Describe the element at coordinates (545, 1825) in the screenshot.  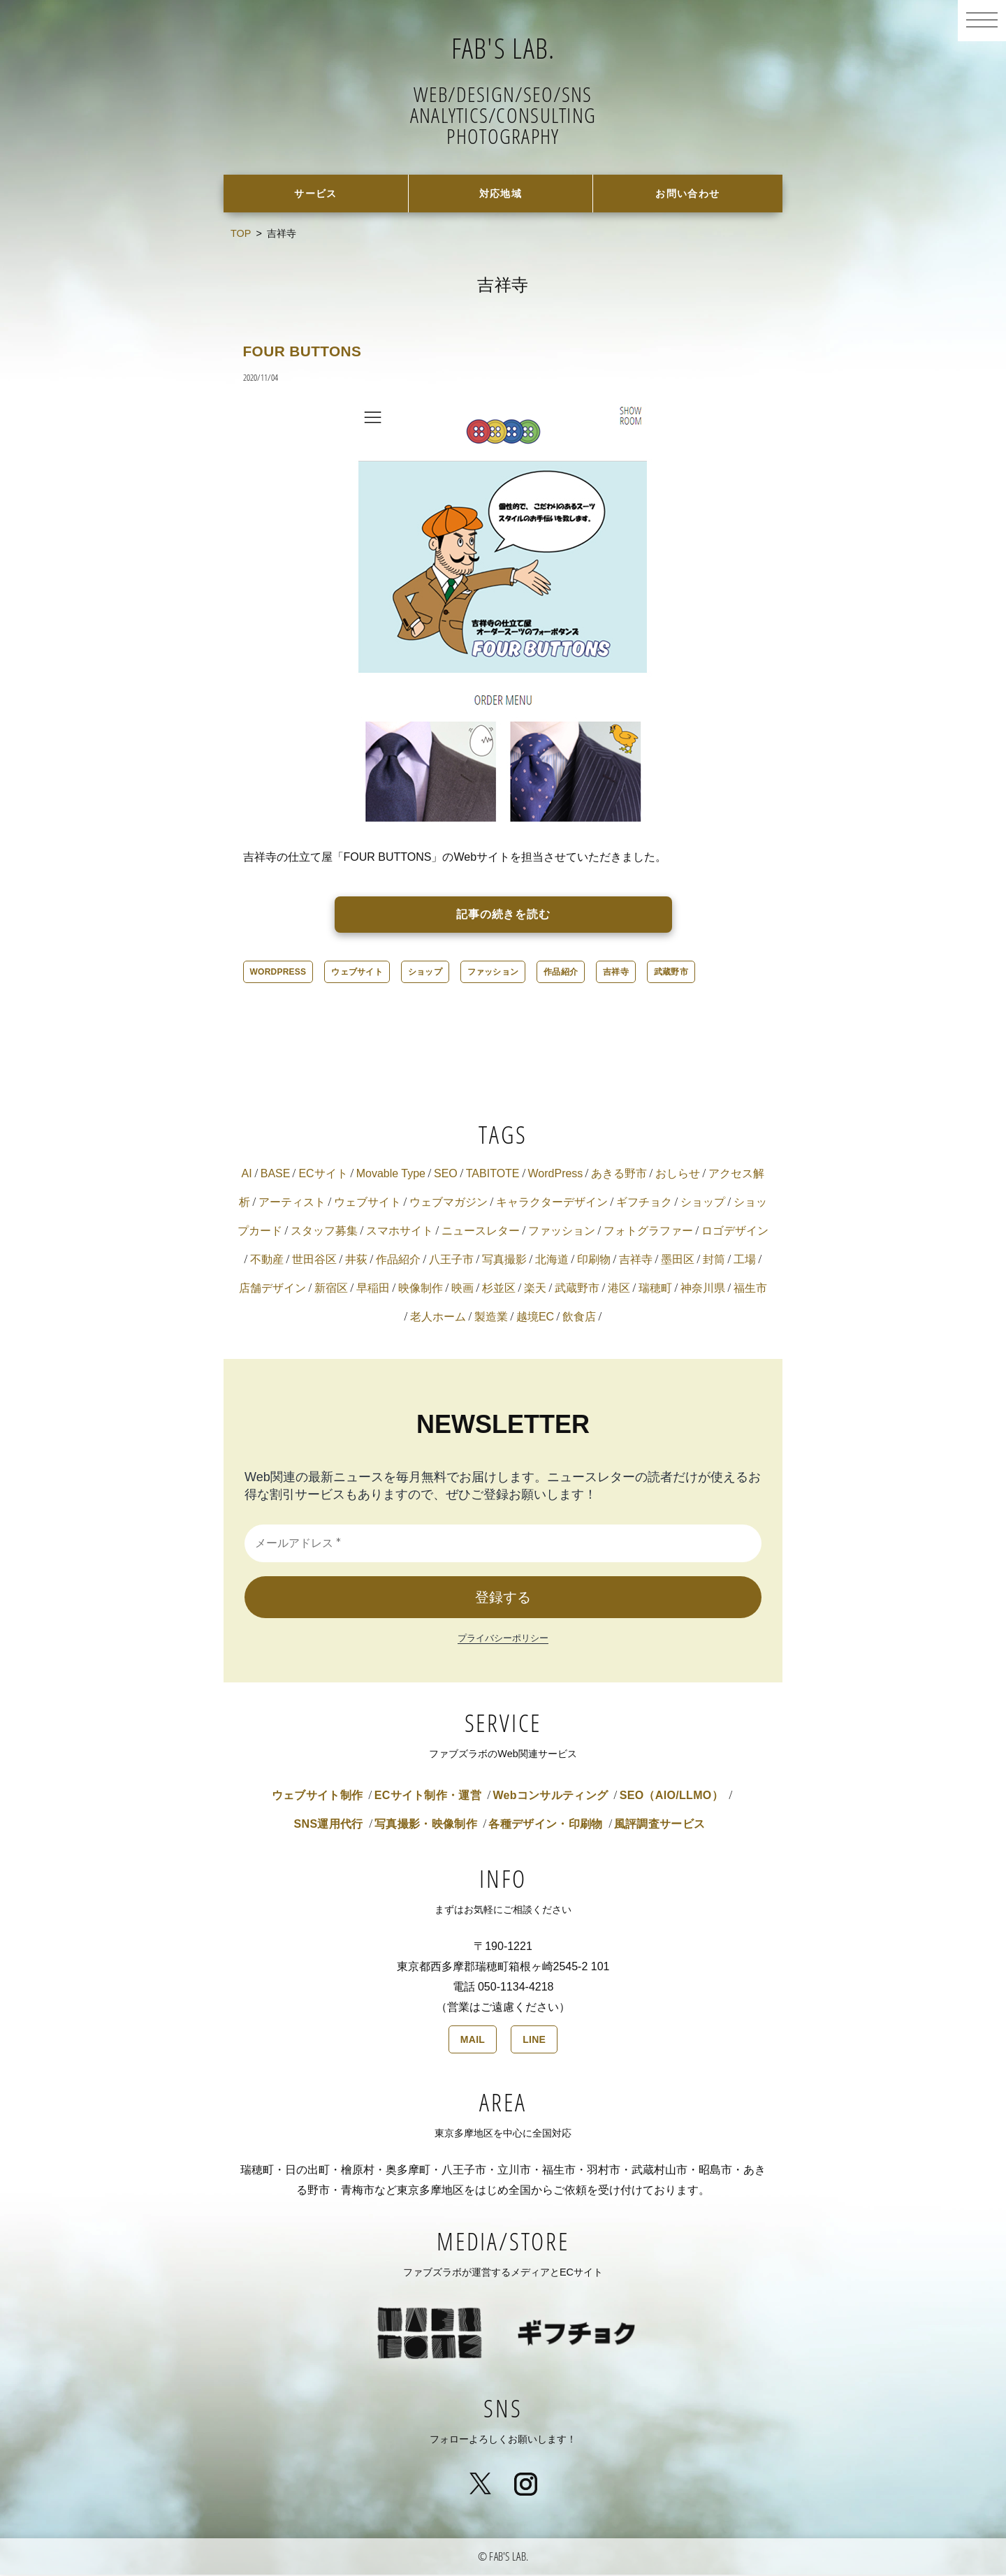
I see `各種デザイン・印刷物` at that location.